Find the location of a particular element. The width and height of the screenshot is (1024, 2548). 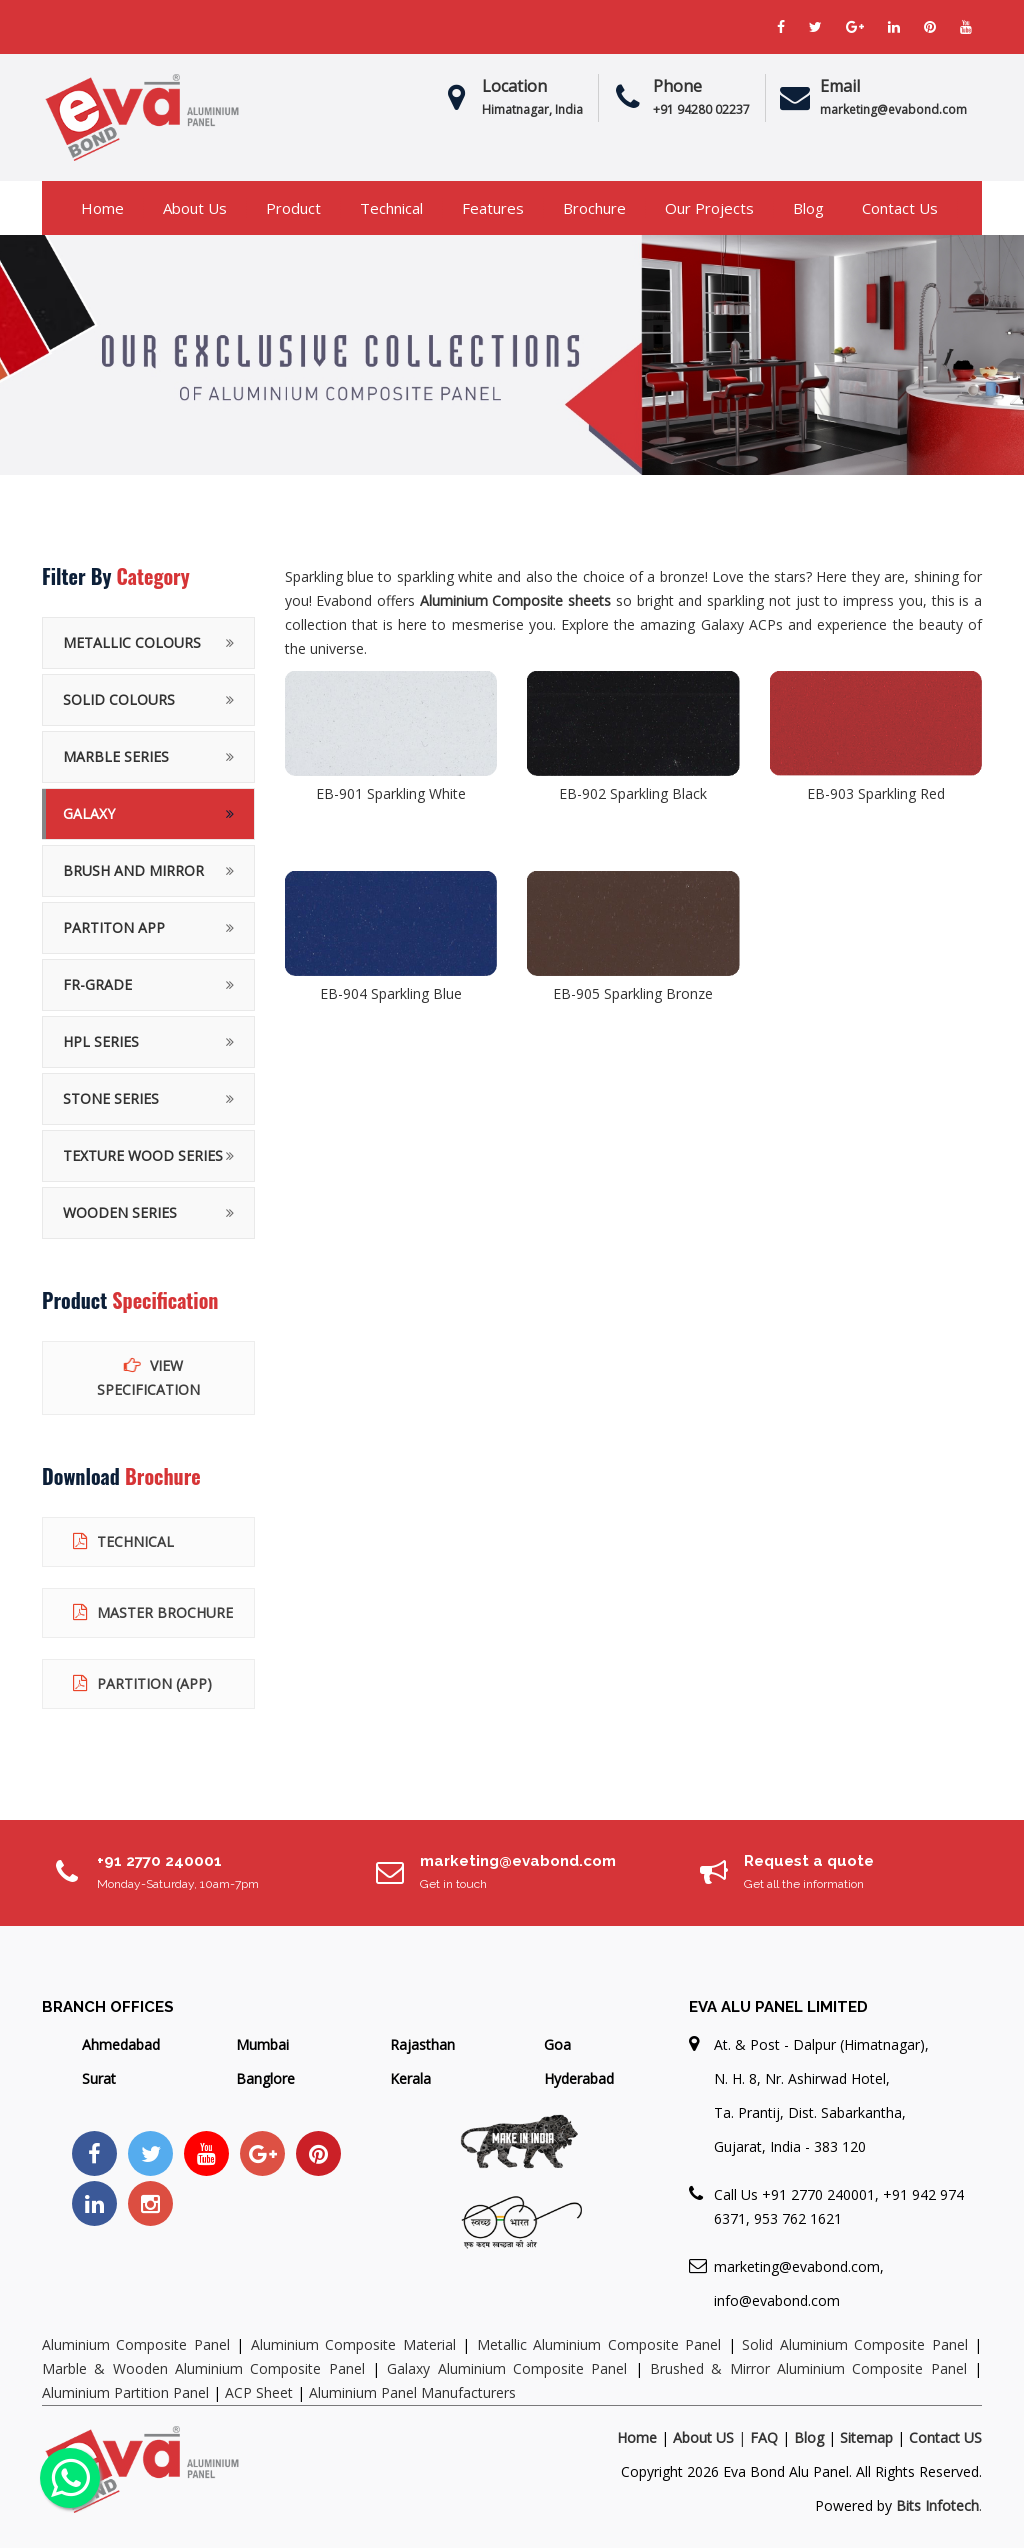

Brushed & Mirror Aluminium Composite Panel is located at coordinates (808, 2368).